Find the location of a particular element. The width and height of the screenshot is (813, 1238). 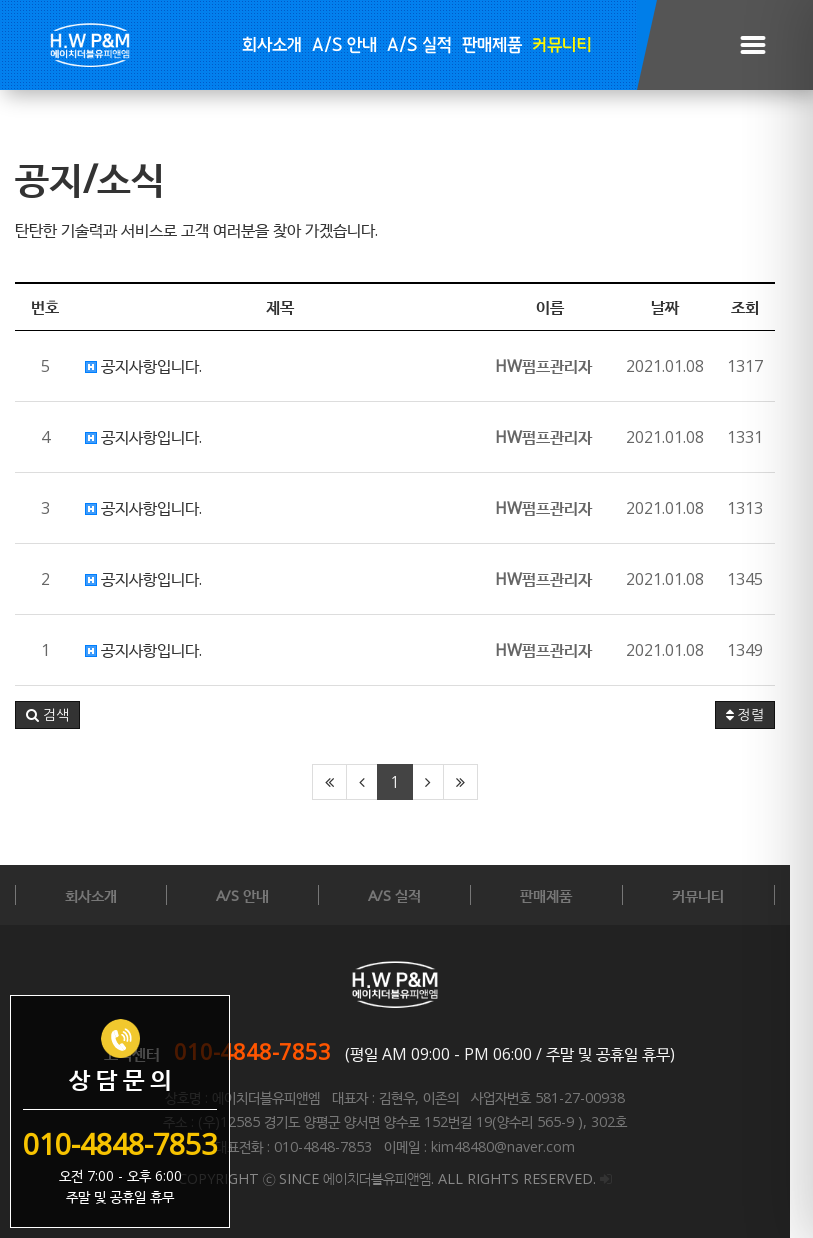

010-4848-7853 is located at coordinates (264, 1051).